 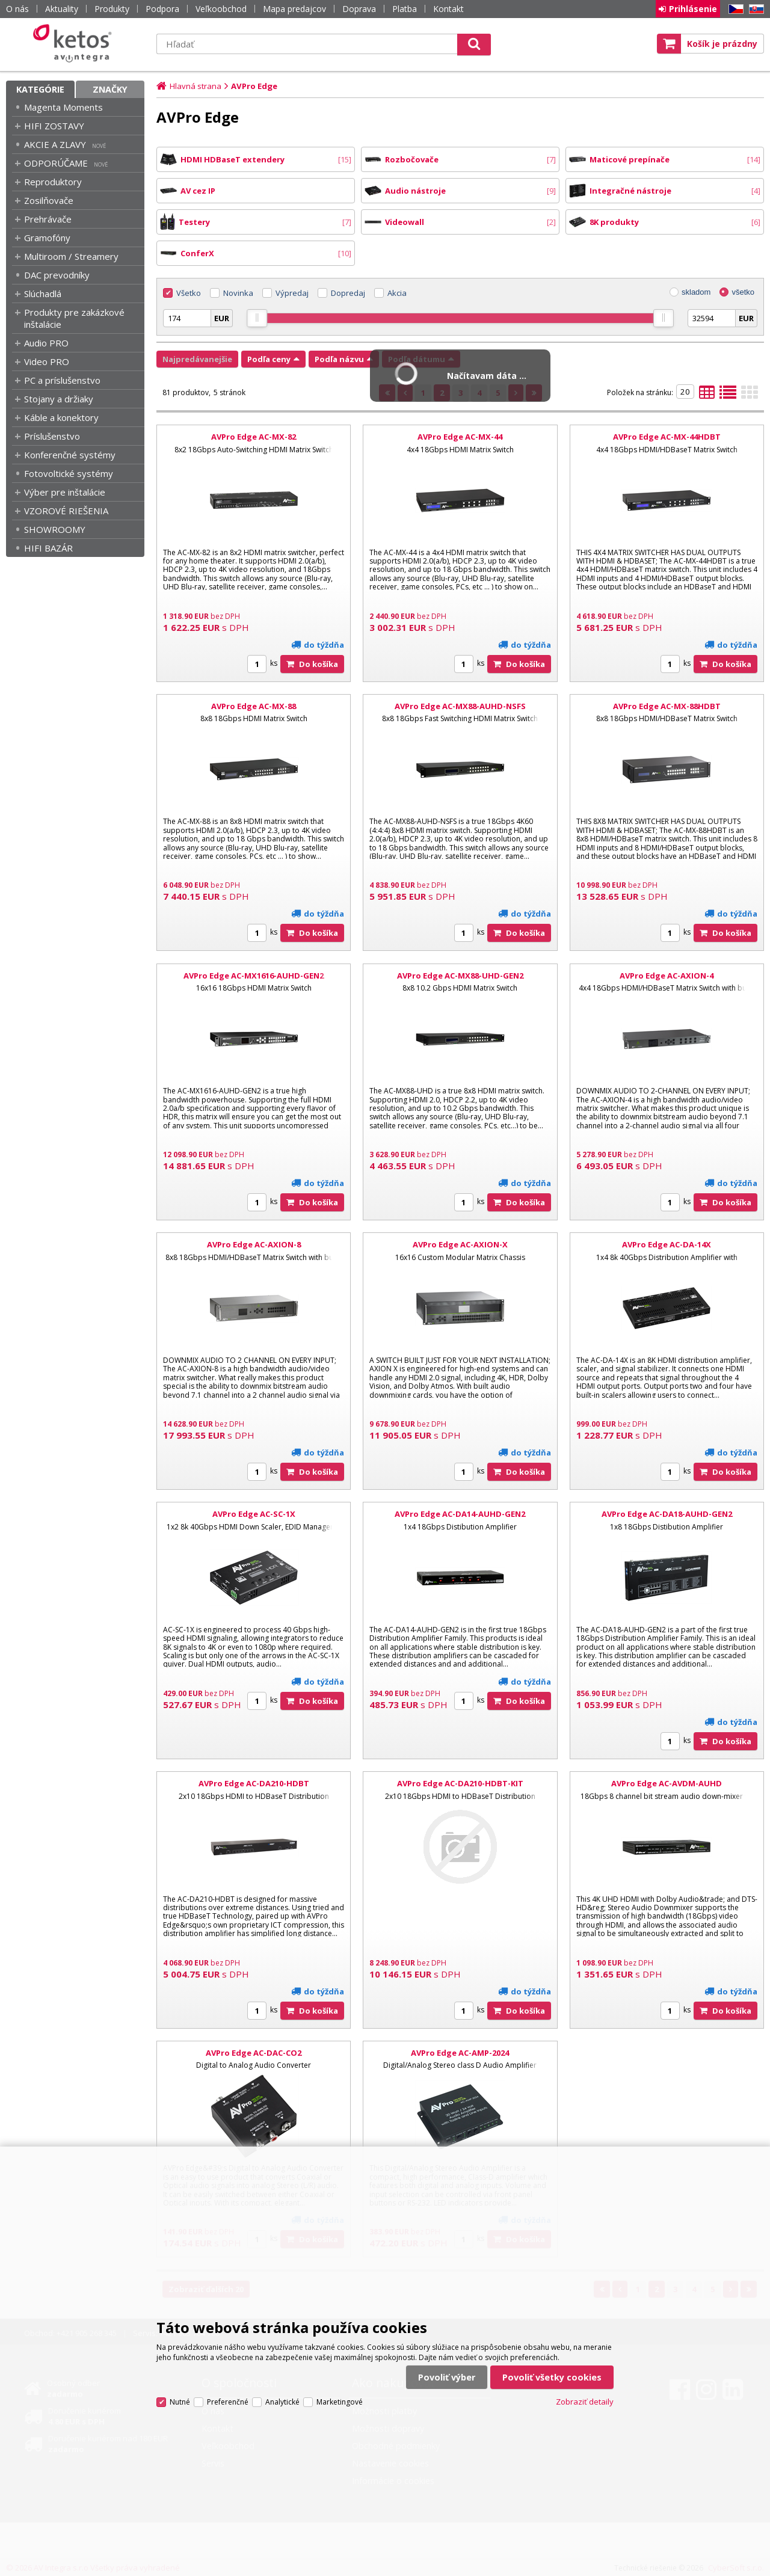 I want to click on SK, so click(x=754, y=9).